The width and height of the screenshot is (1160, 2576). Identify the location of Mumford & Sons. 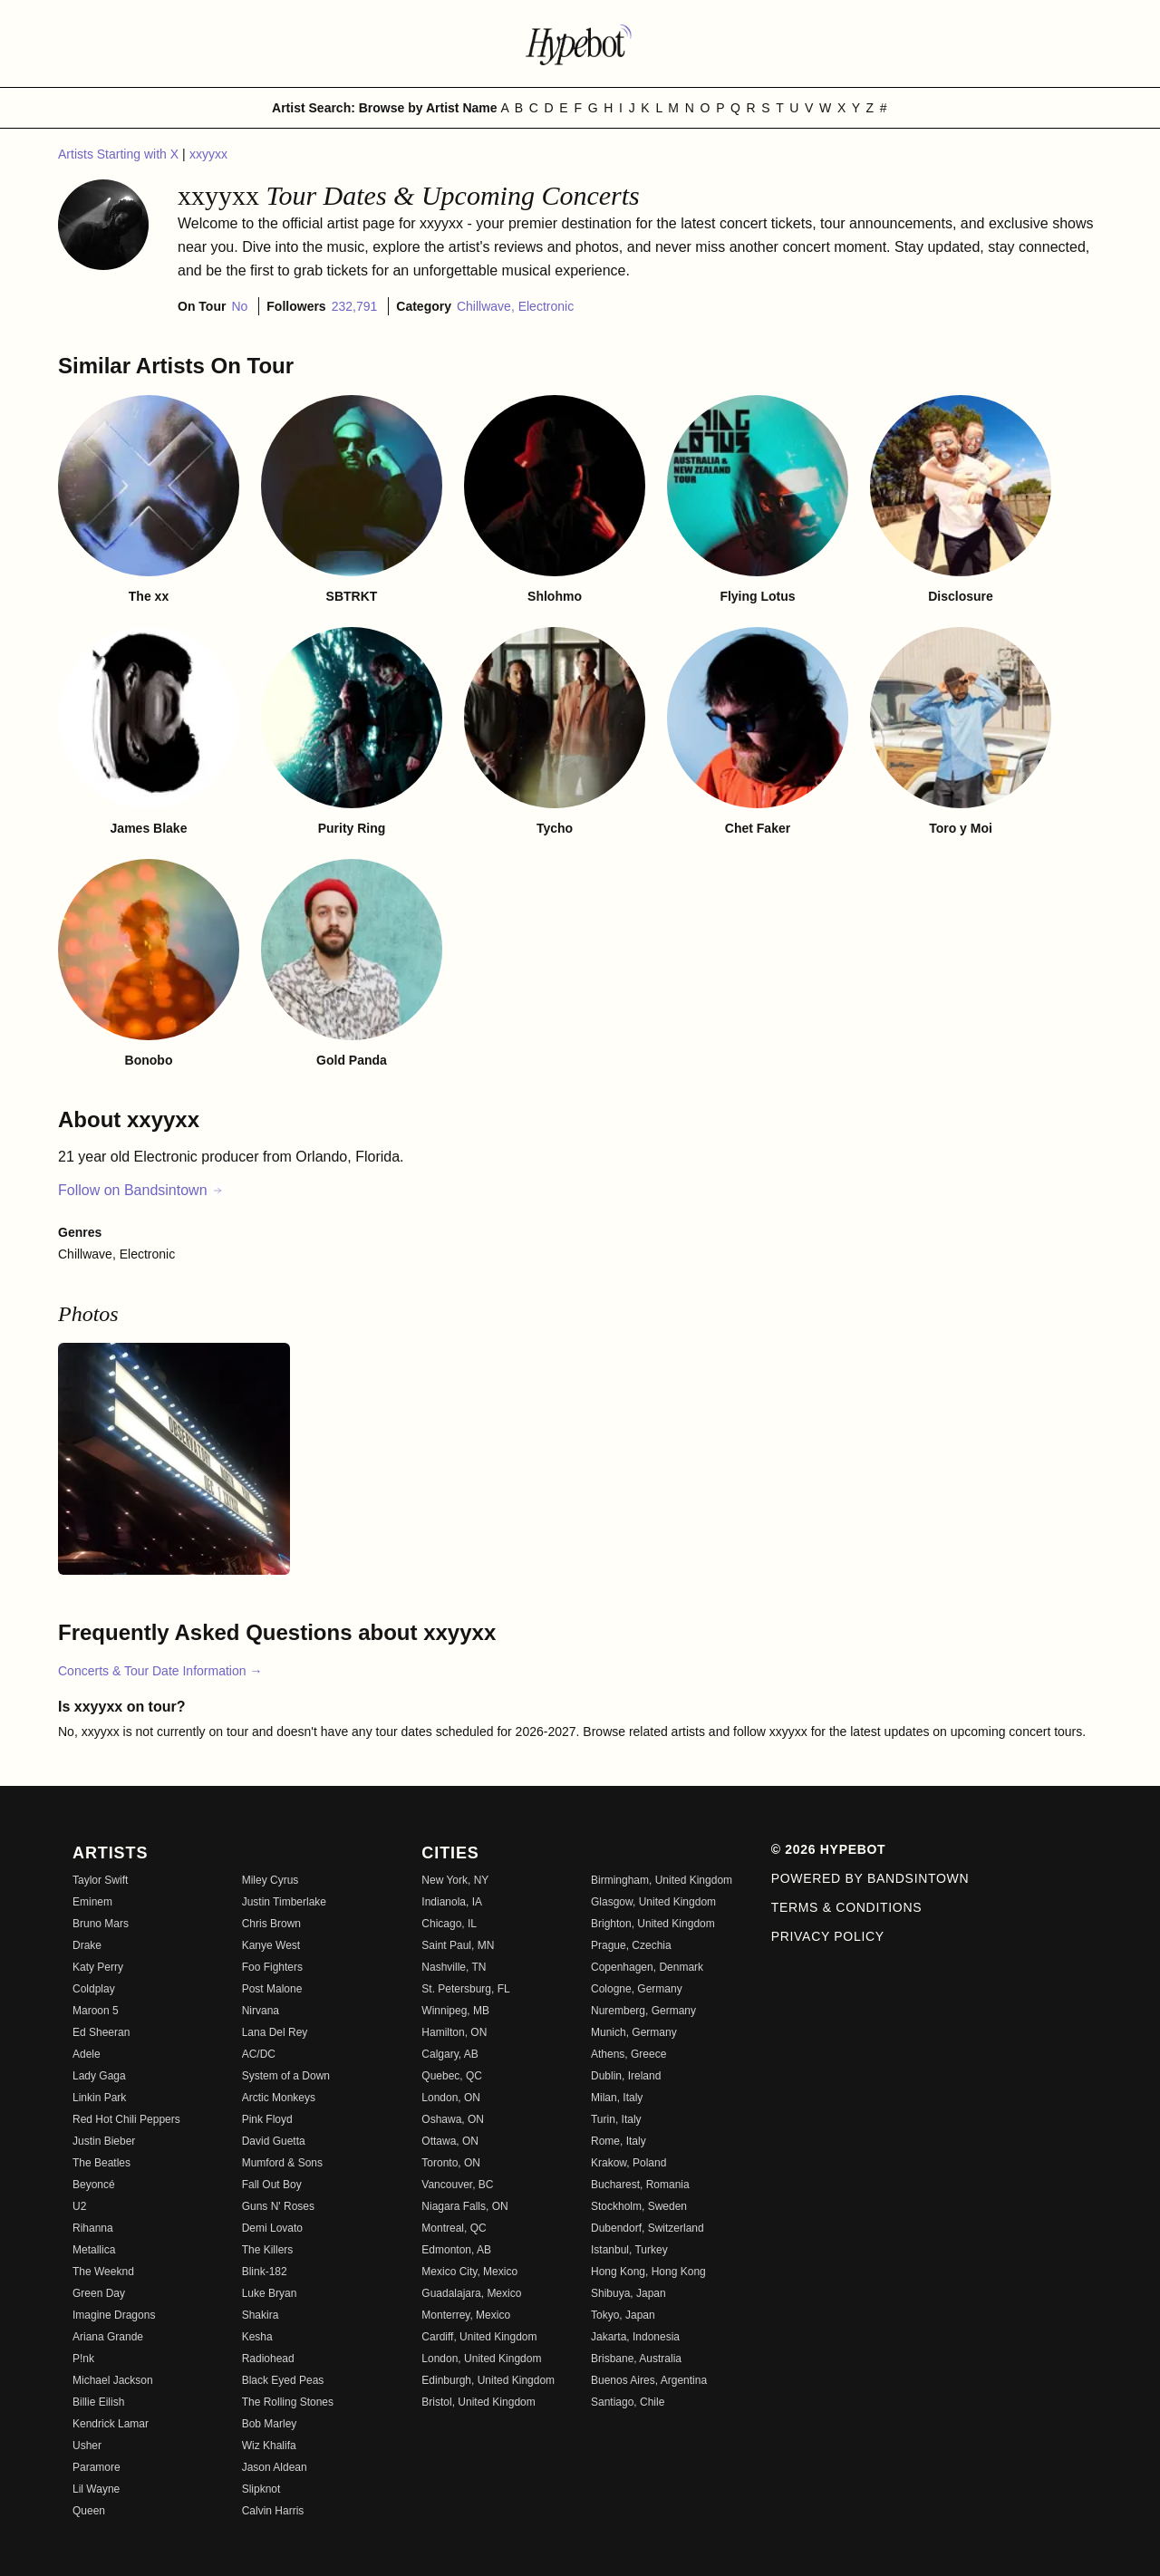
(282, 2162).